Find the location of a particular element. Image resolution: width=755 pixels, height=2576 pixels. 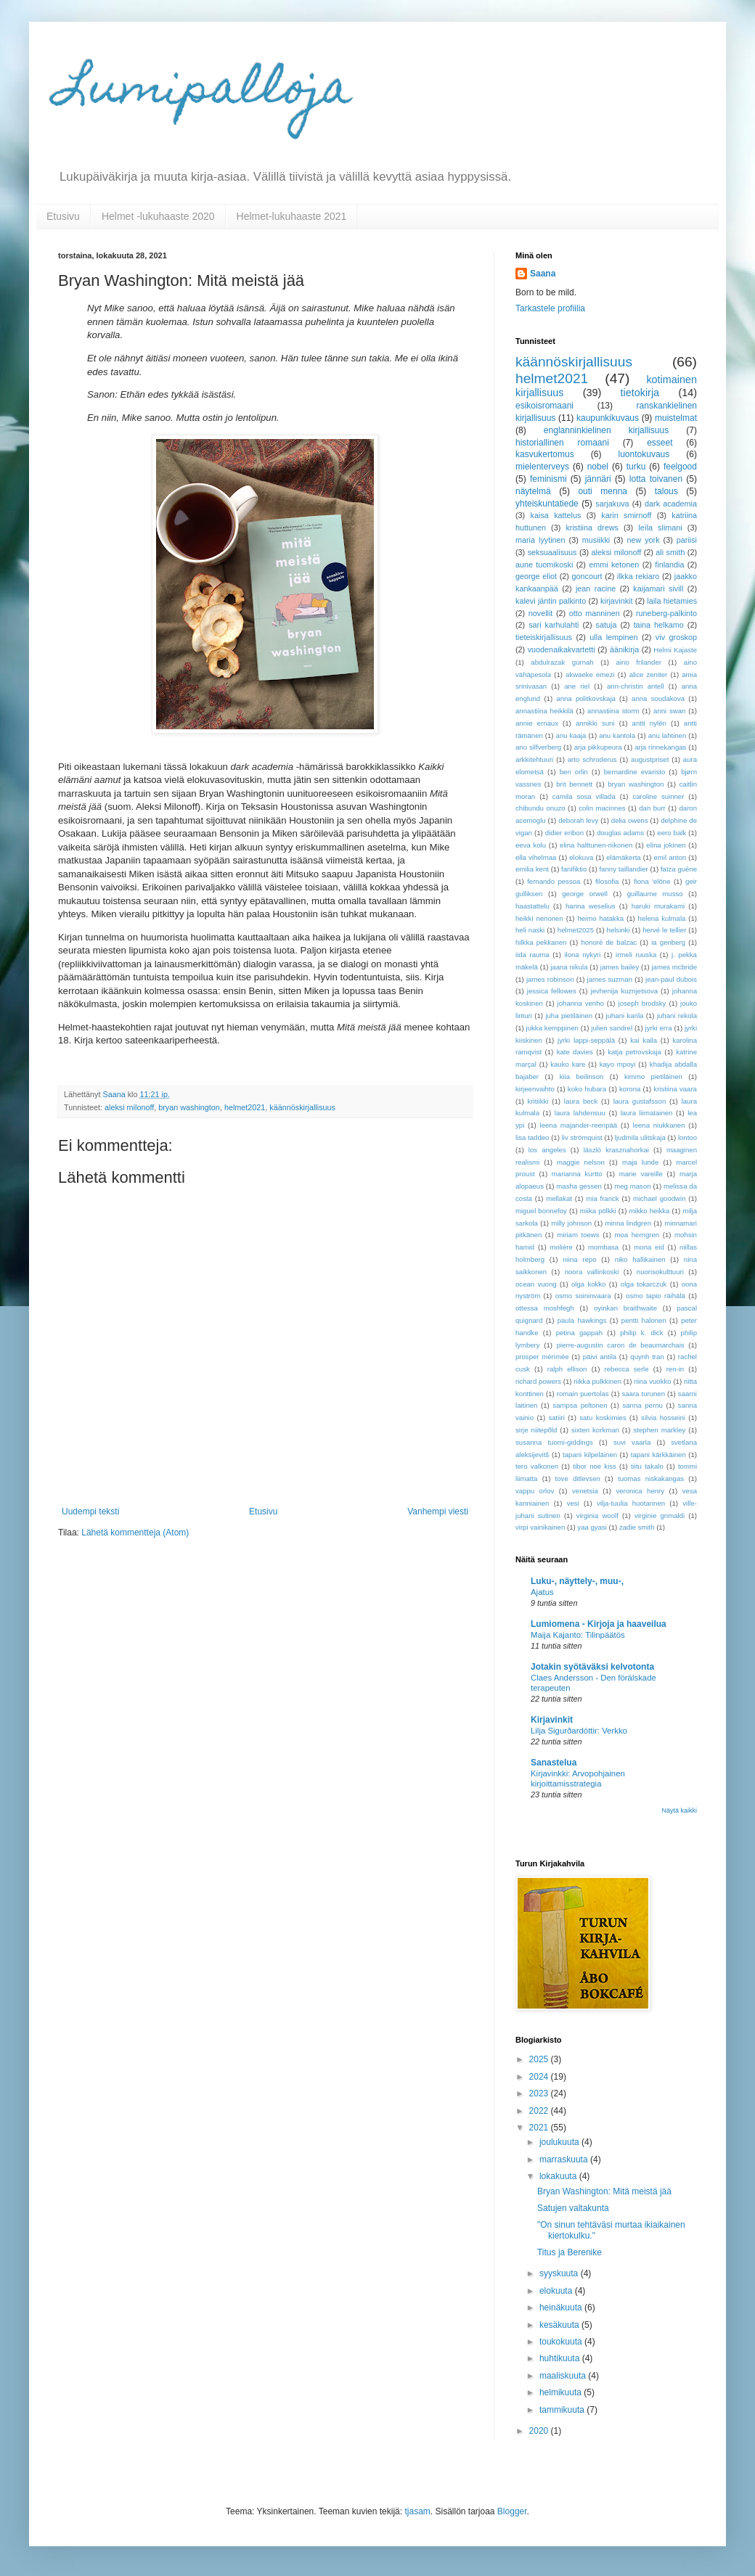

heikki nenonen is located at coordinates (539, 918).